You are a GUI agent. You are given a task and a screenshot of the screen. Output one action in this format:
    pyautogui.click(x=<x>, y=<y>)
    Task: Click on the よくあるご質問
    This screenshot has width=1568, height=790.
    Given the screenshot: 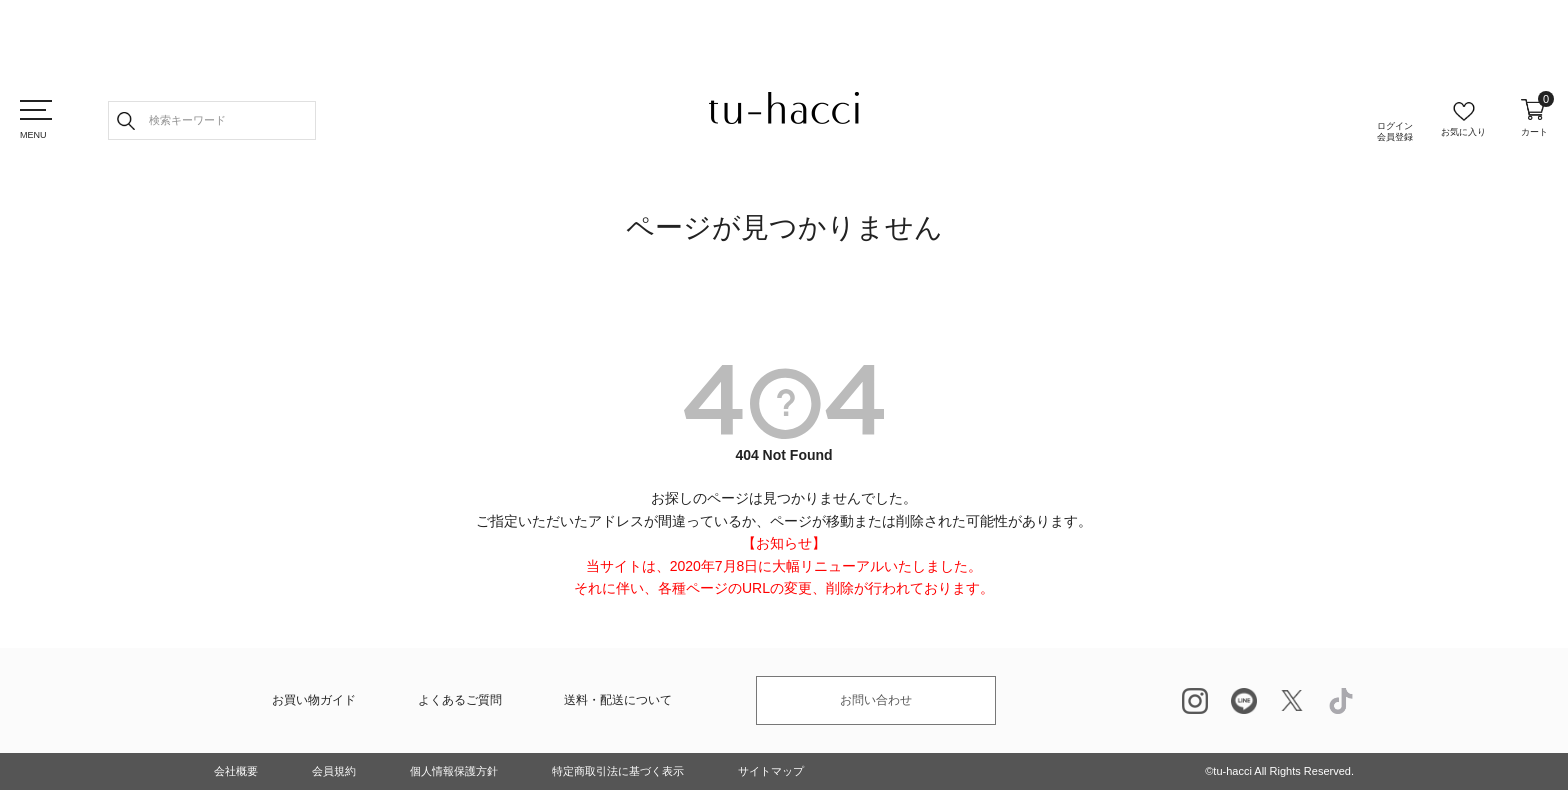 What is the action you would take?
    pyautogui.click(x=460, y=700)
    